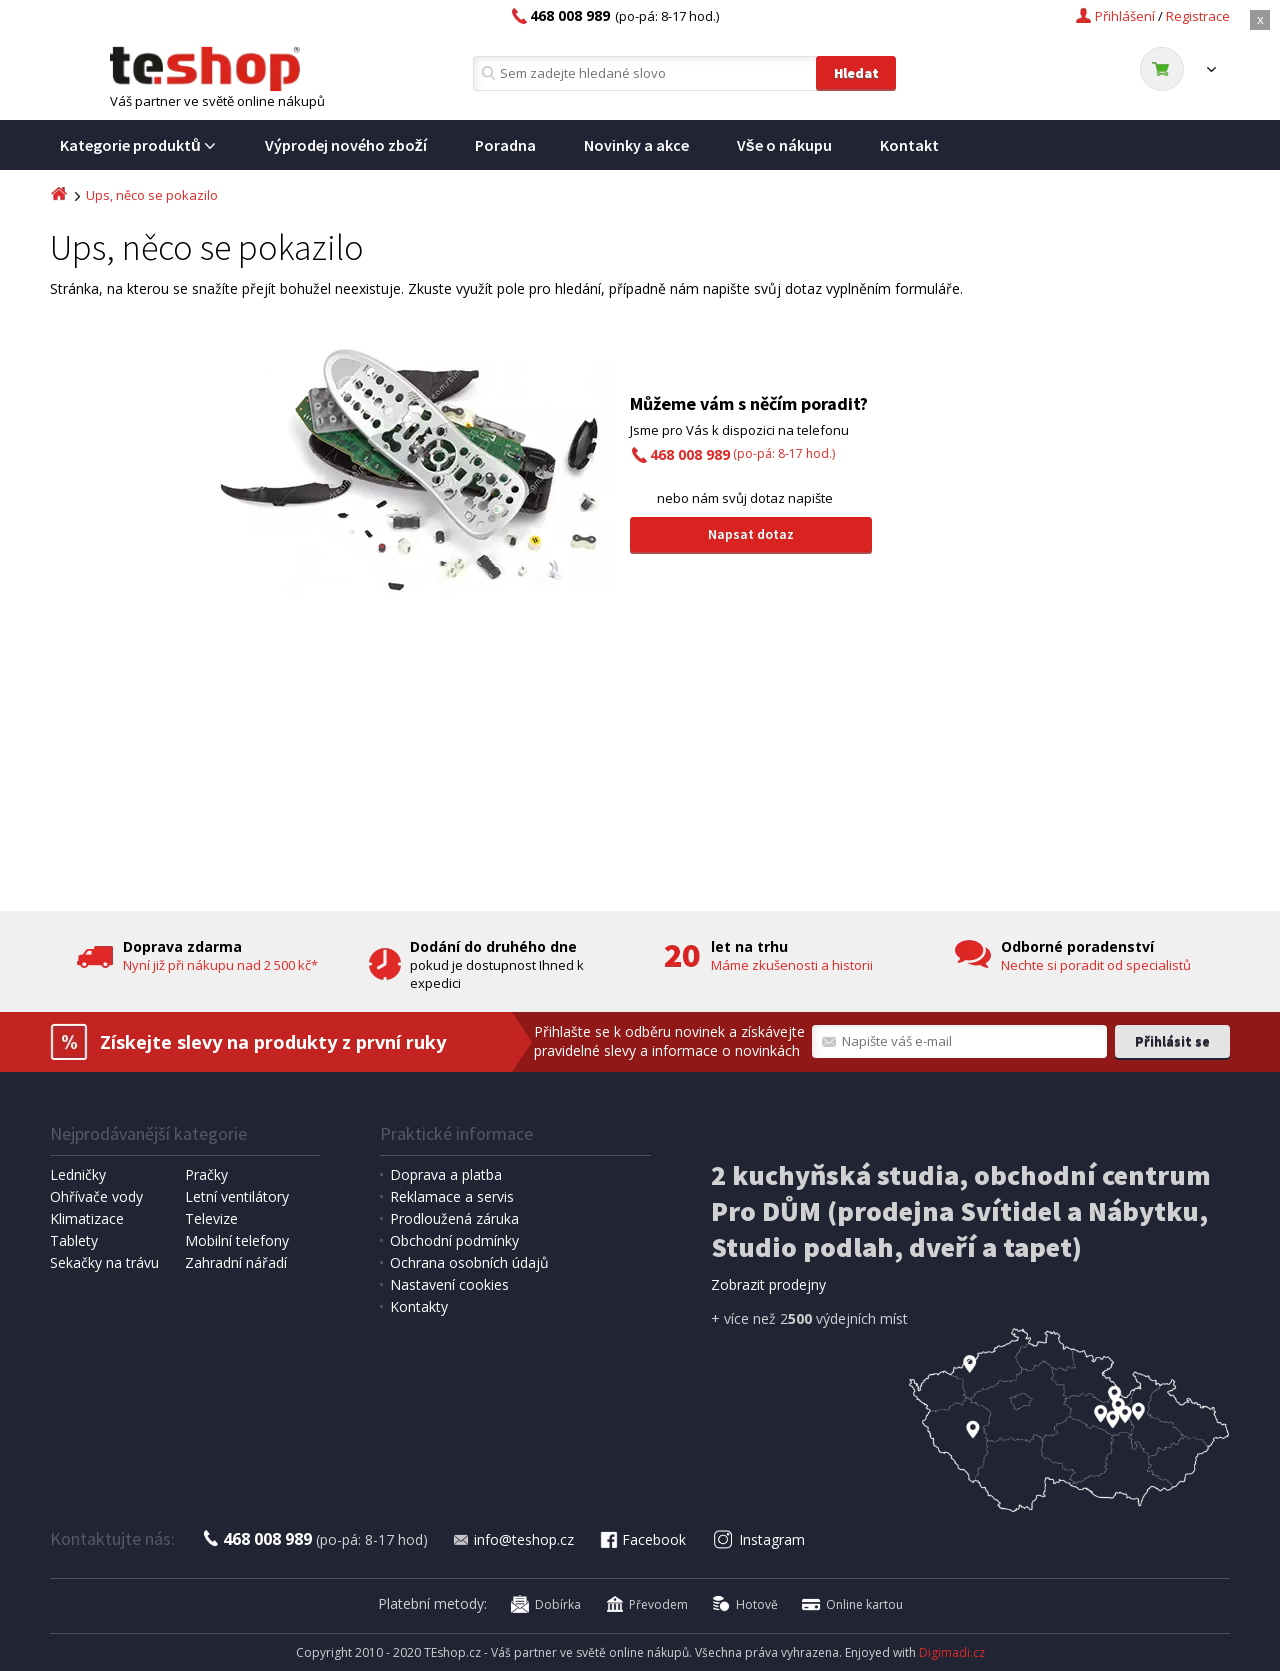 This screenshot has height=1671, width=1280. Describe the element at coordinates (220, 965) in the screenshot. I see `Nyní již při nákupu nad 2 500 kč*` at that location.